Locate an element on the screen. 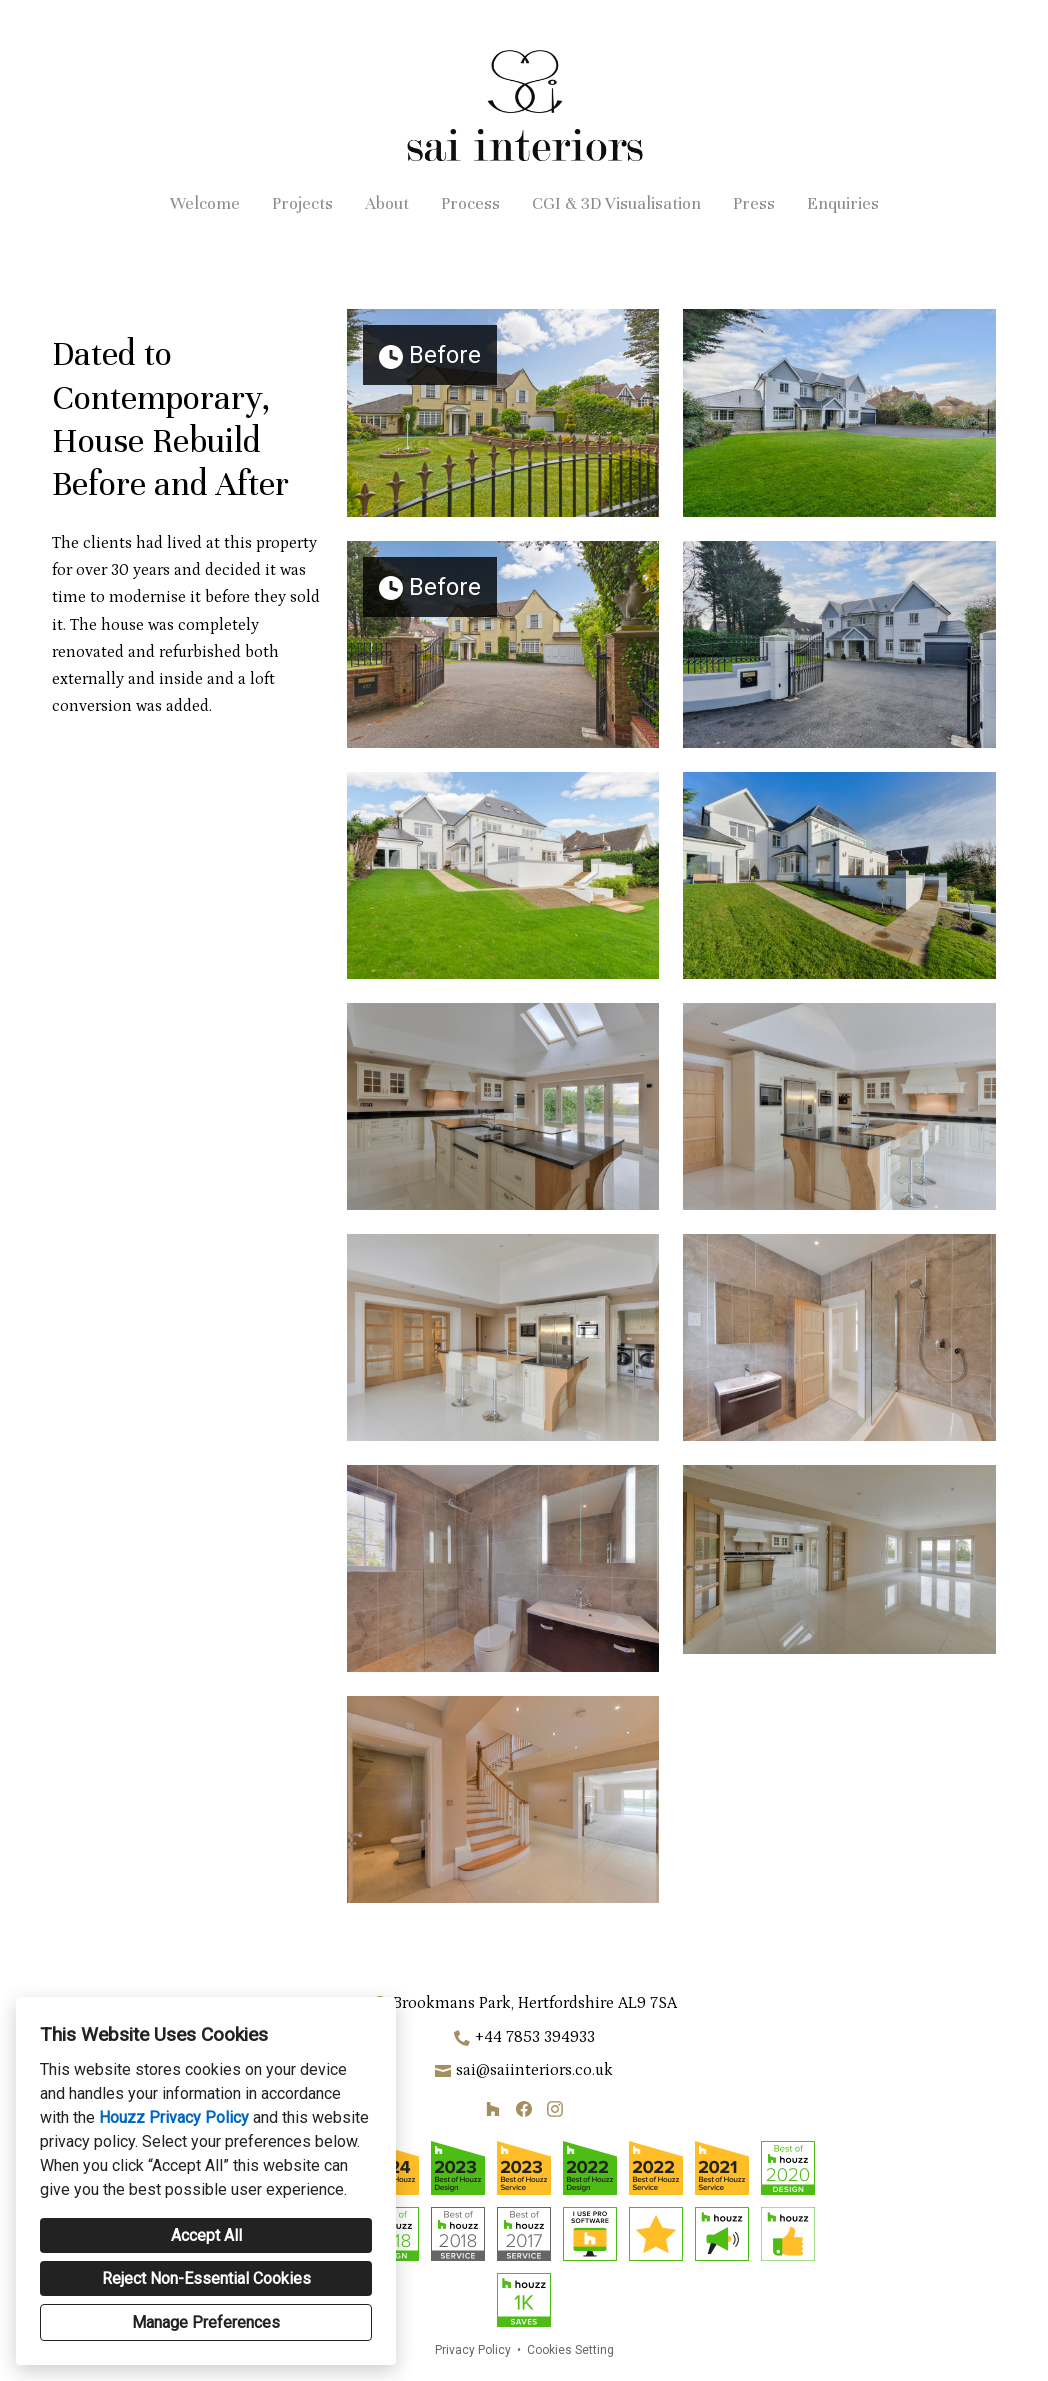  Privacy Policy is located at coordinates (473, 2350).